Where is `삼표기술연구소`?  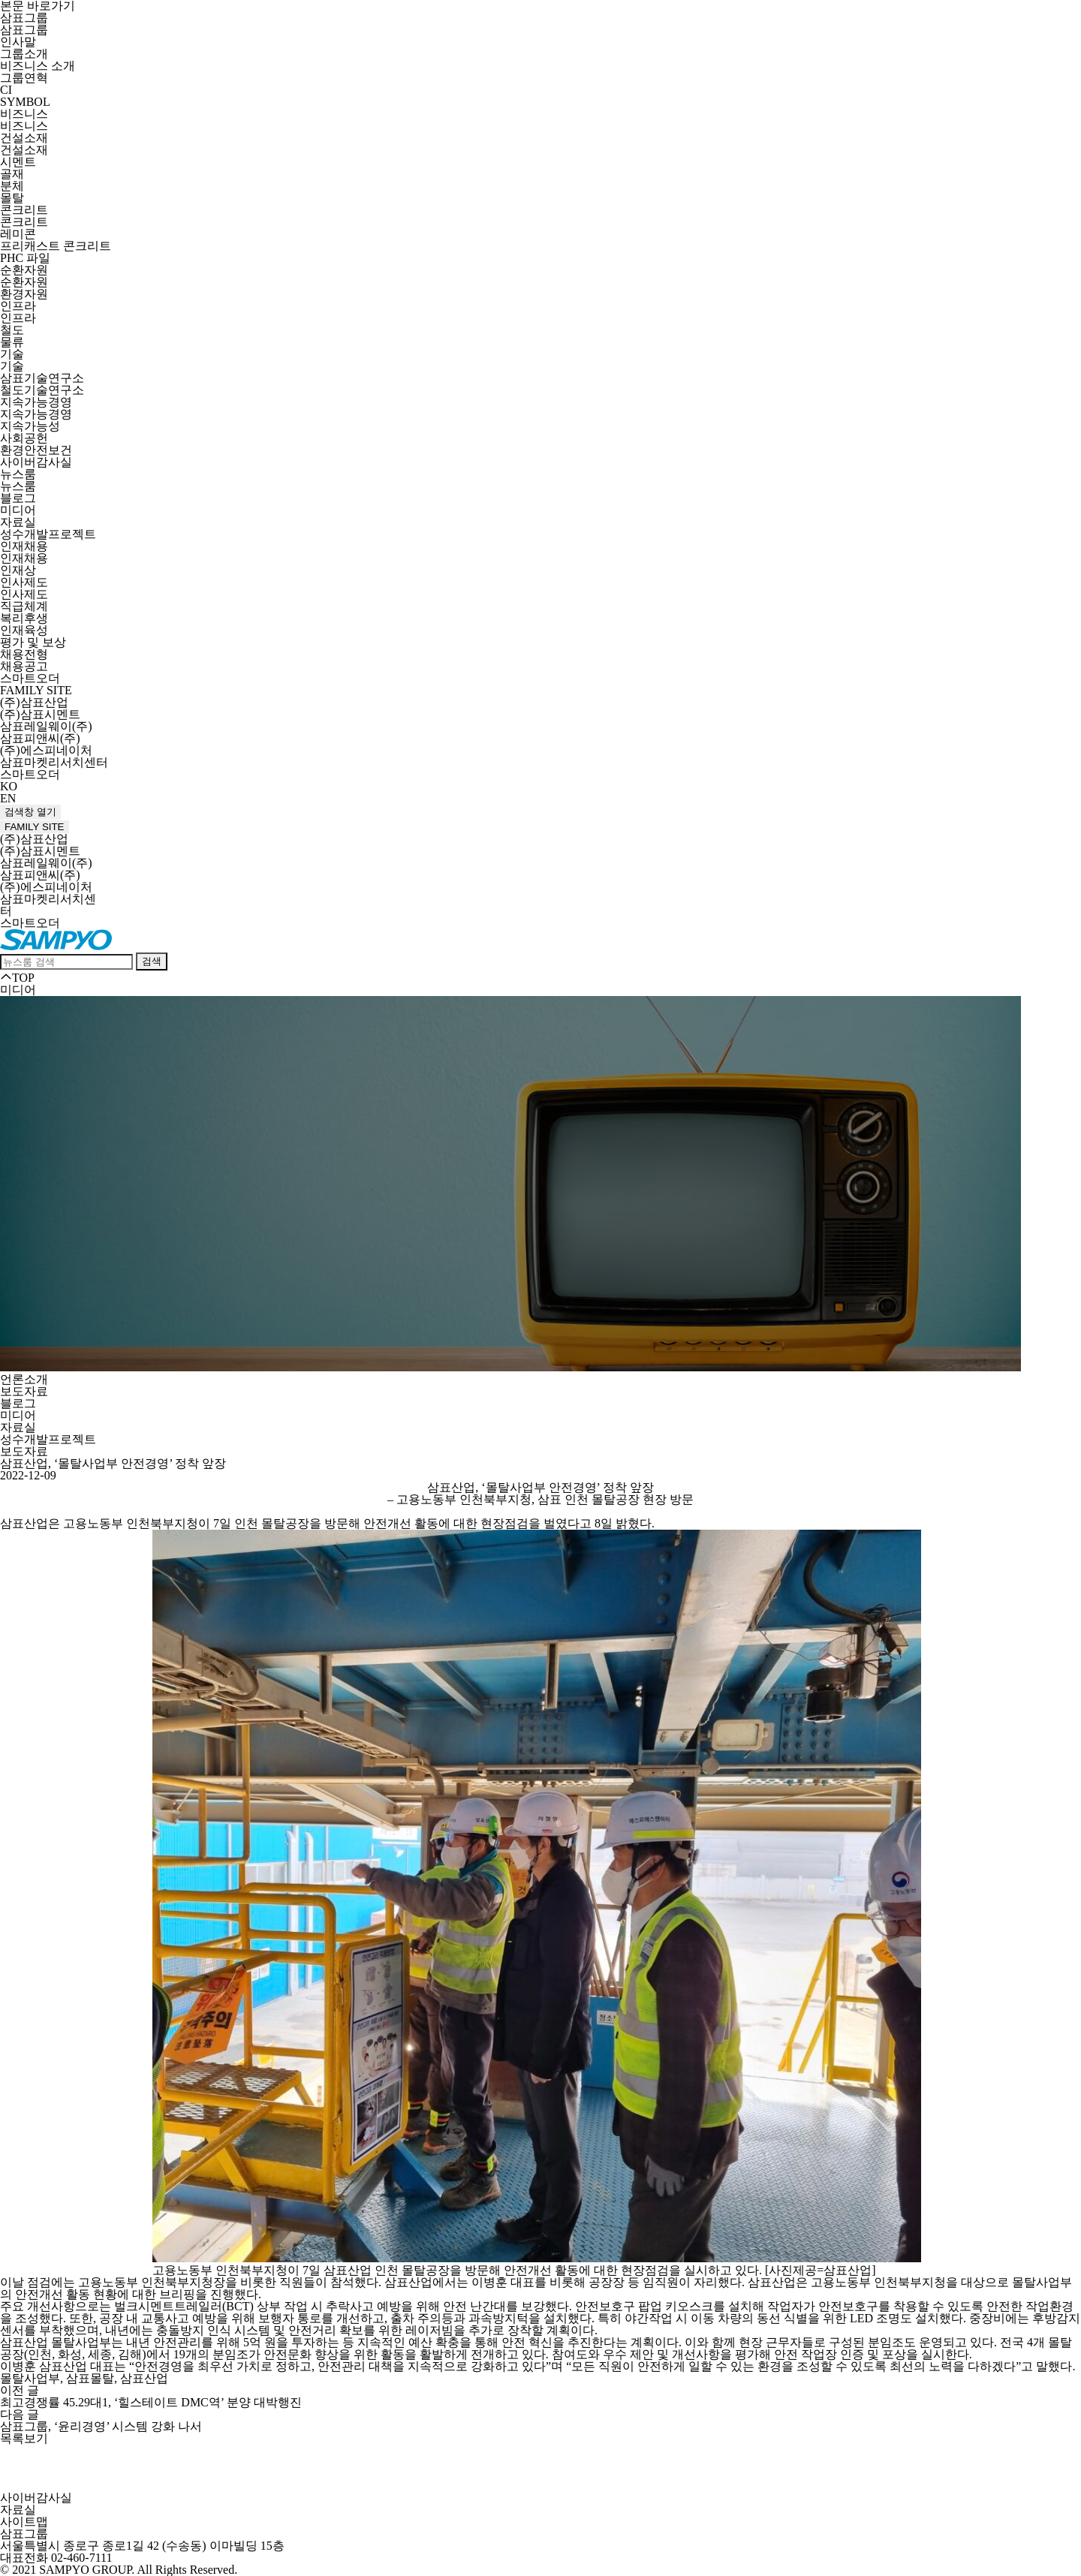 삼표기술연구소 is located at coordinates (42, 378).